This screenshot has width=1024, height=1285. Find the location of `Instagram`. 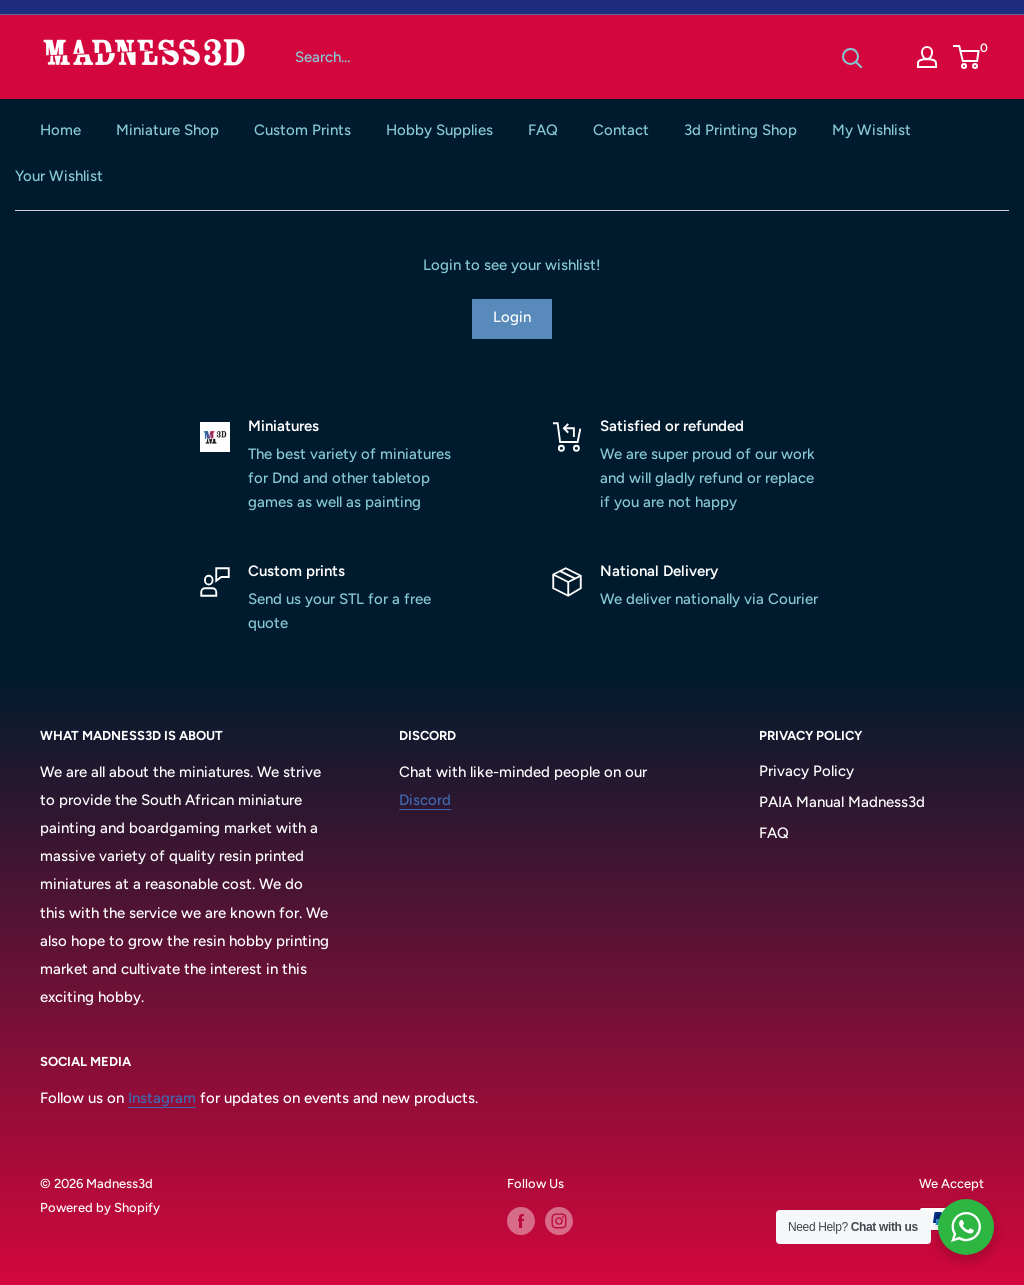

Instagram is located at coordinates (162, 1098).